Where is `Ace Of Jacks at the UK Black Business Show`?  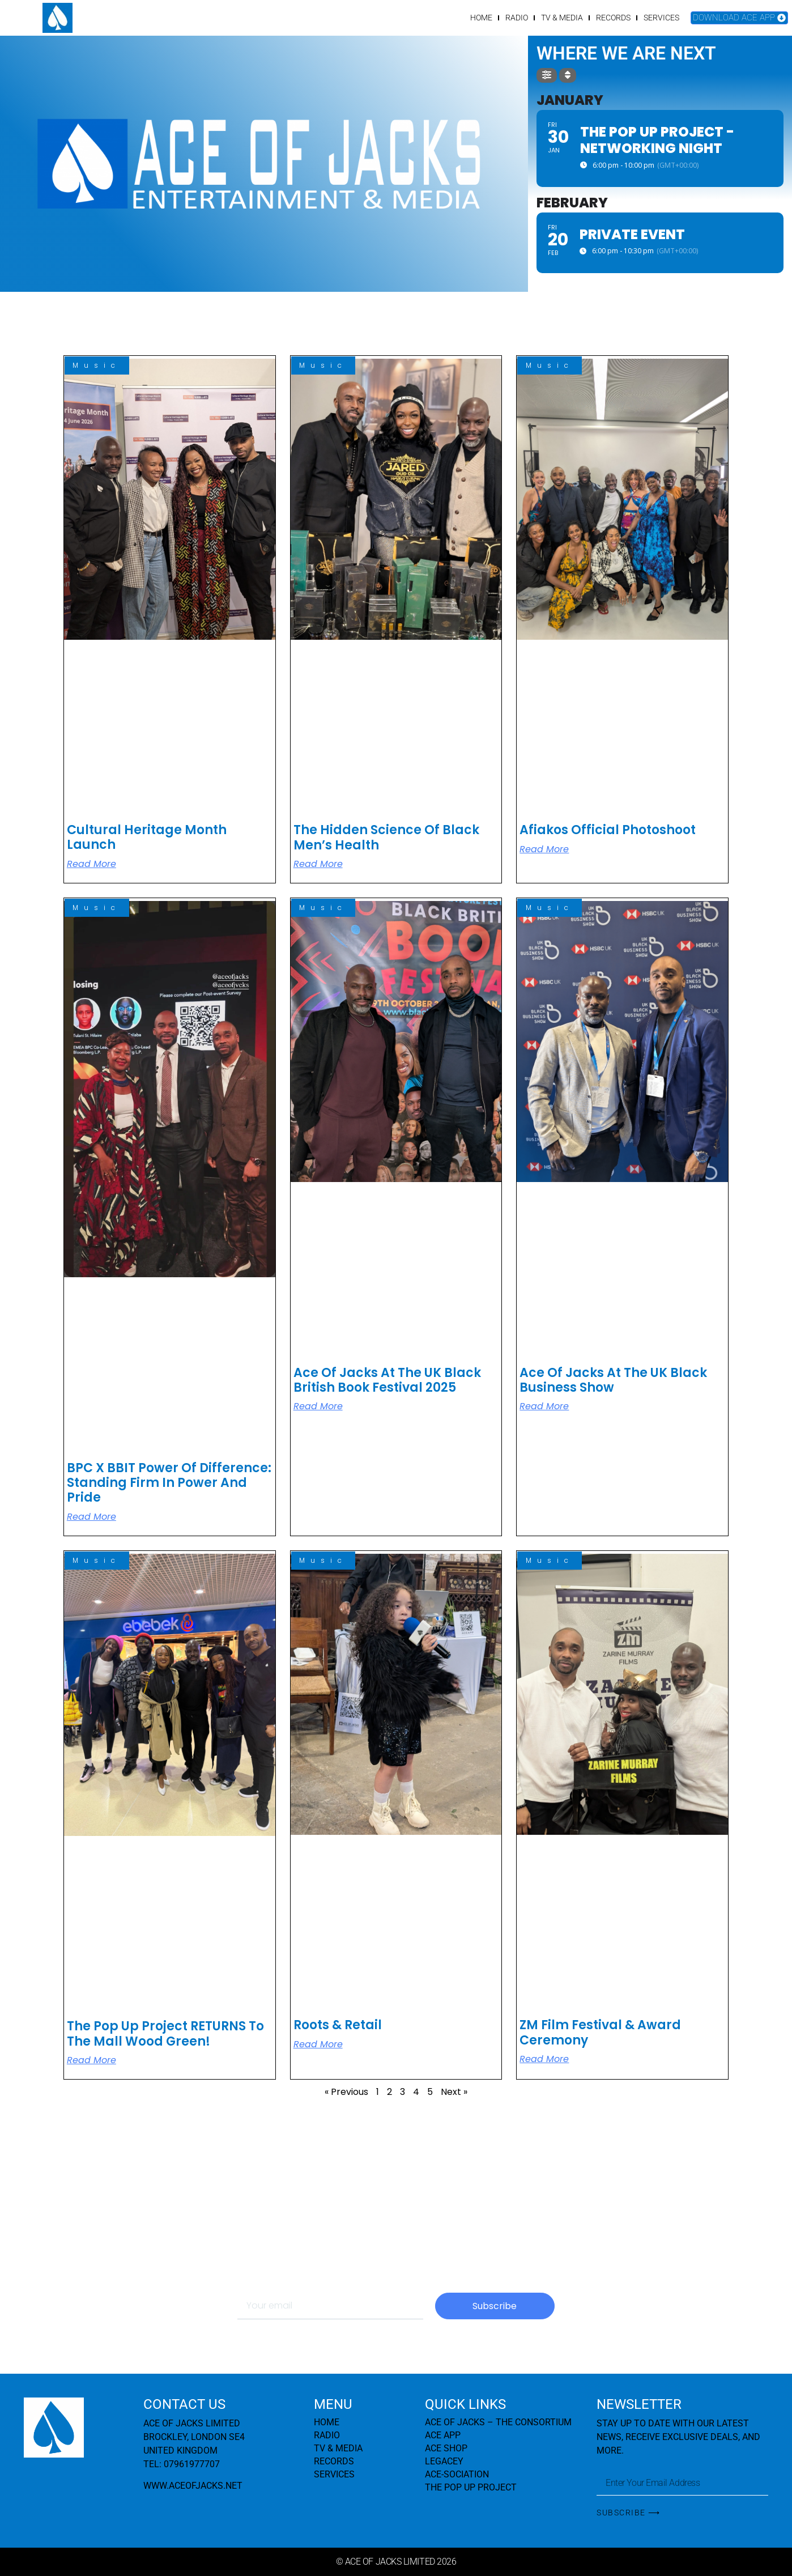
Ace Of Jacks at the UK Black Business Show is located at coordinates (613, 1380).